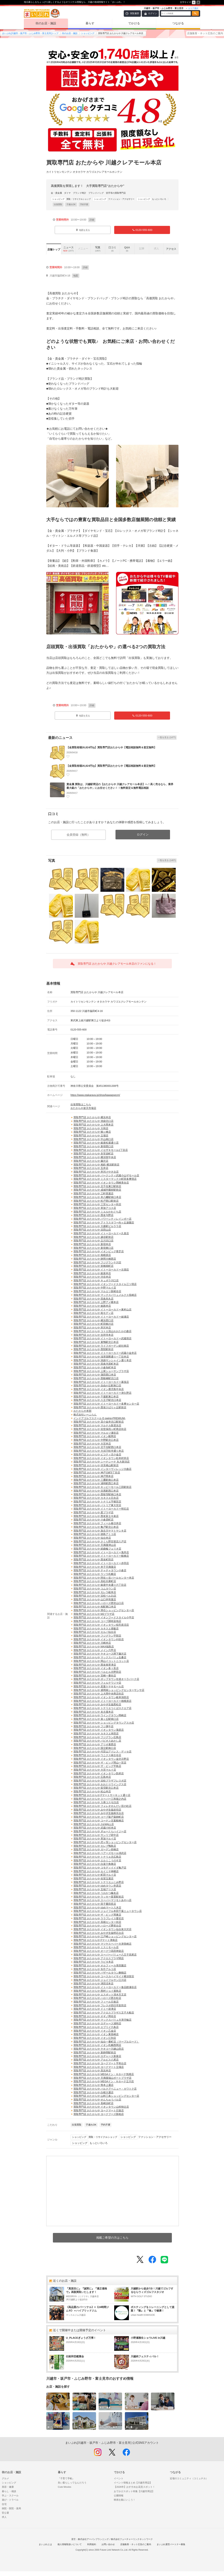 The image size is (224, 2576). I want to click on 買取専門店 おたからや 長崎浜町店, so click(93, 2103).